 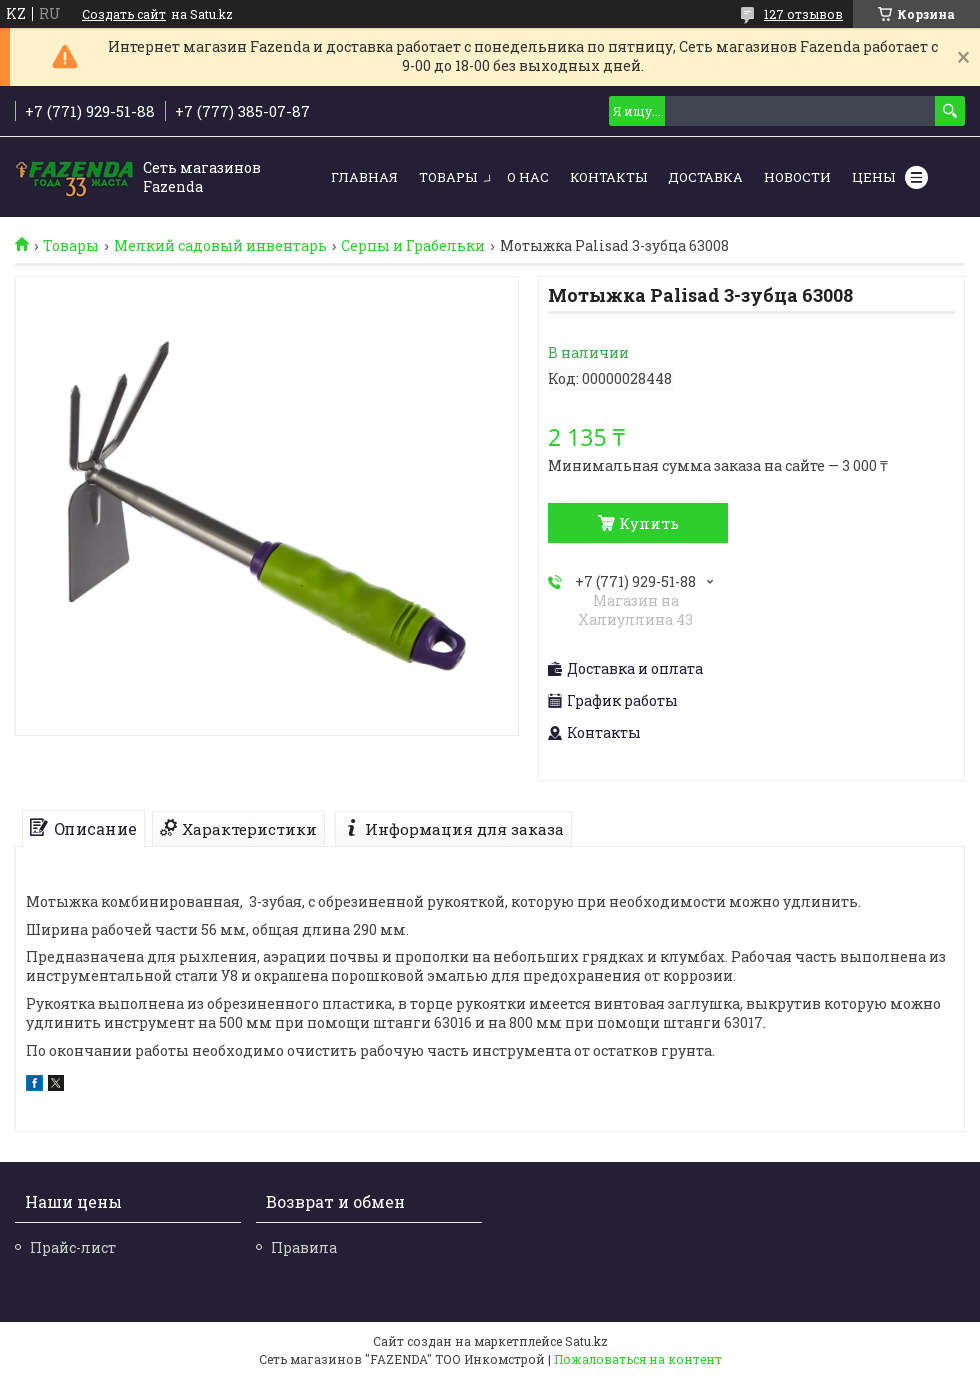 What do you see at coordinates (528, 177) in the screenshot?
I see `О нас` at bounding box center [528, 177].